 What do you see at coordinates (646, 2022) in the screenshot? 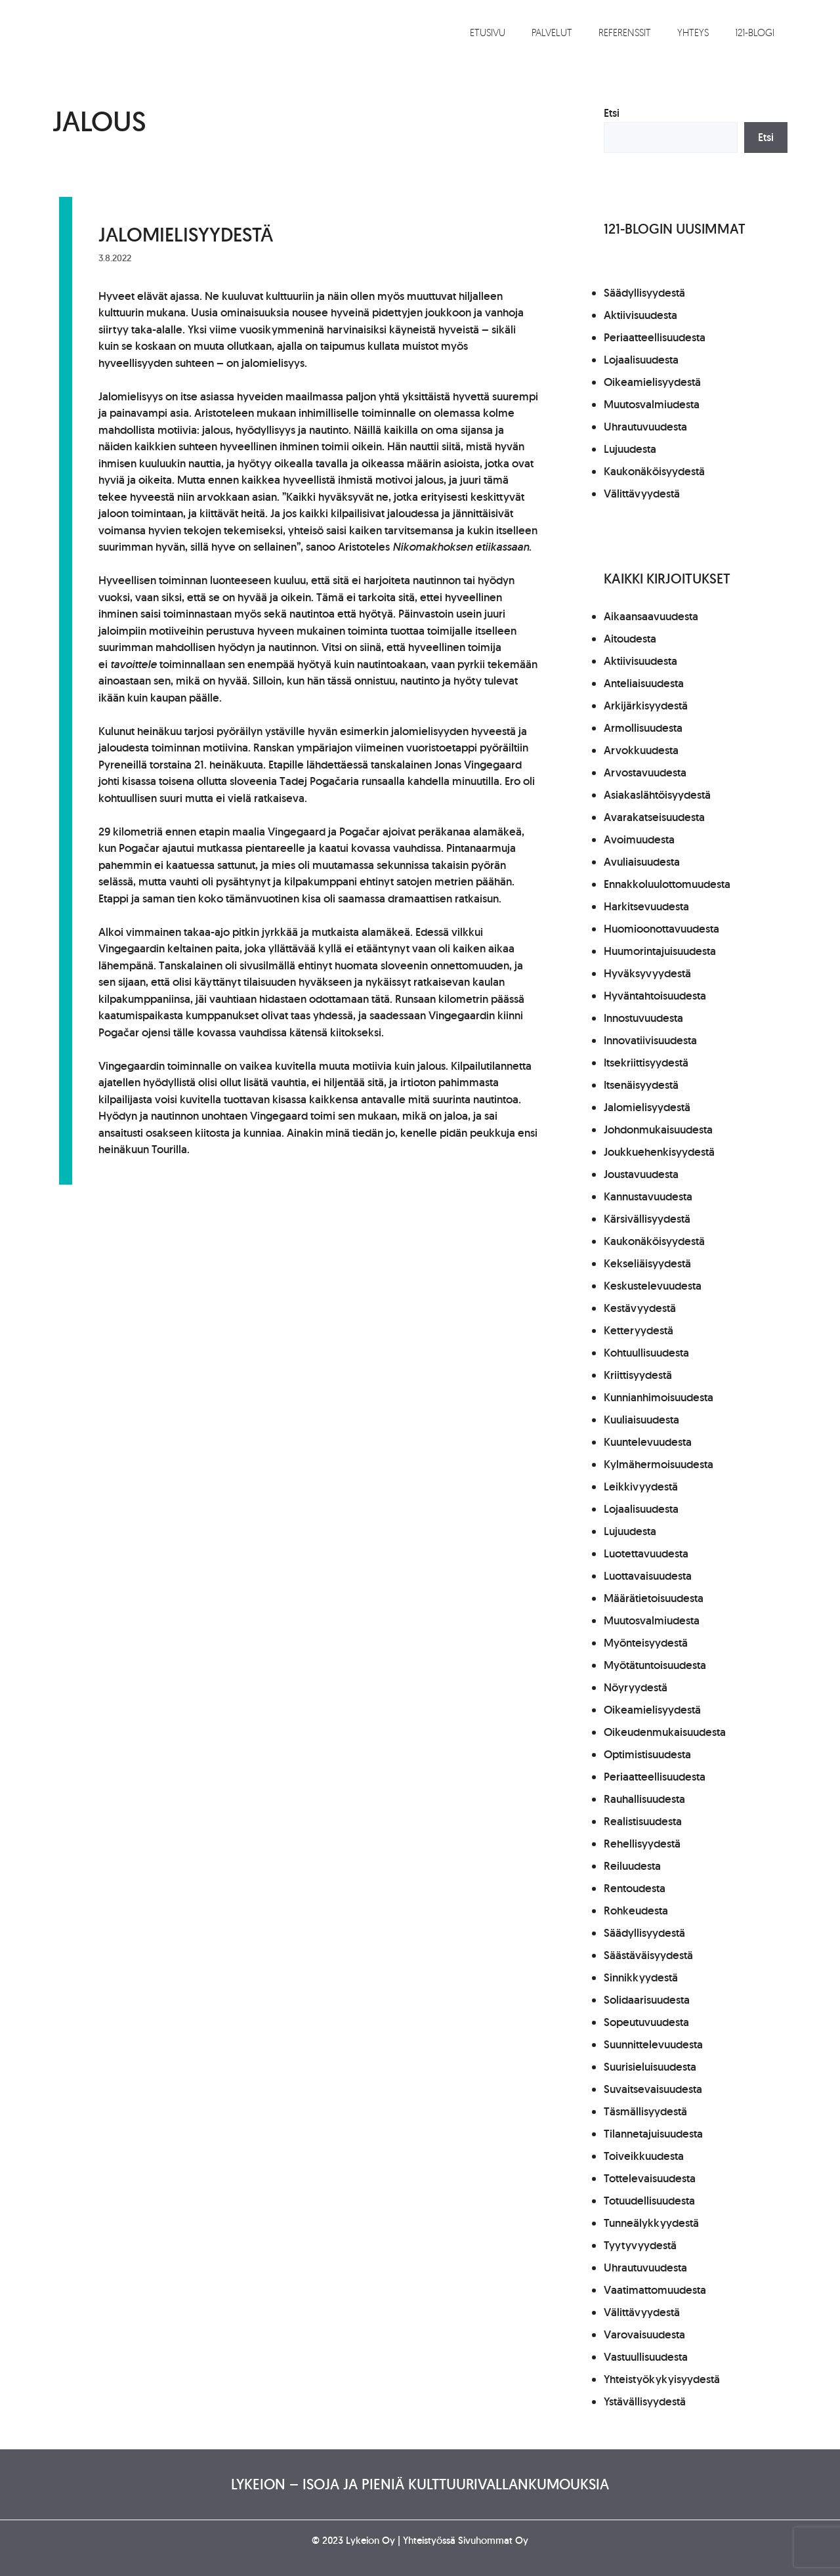
I see `Sopeutuvuudesta` at bounding box center [646, 2022].